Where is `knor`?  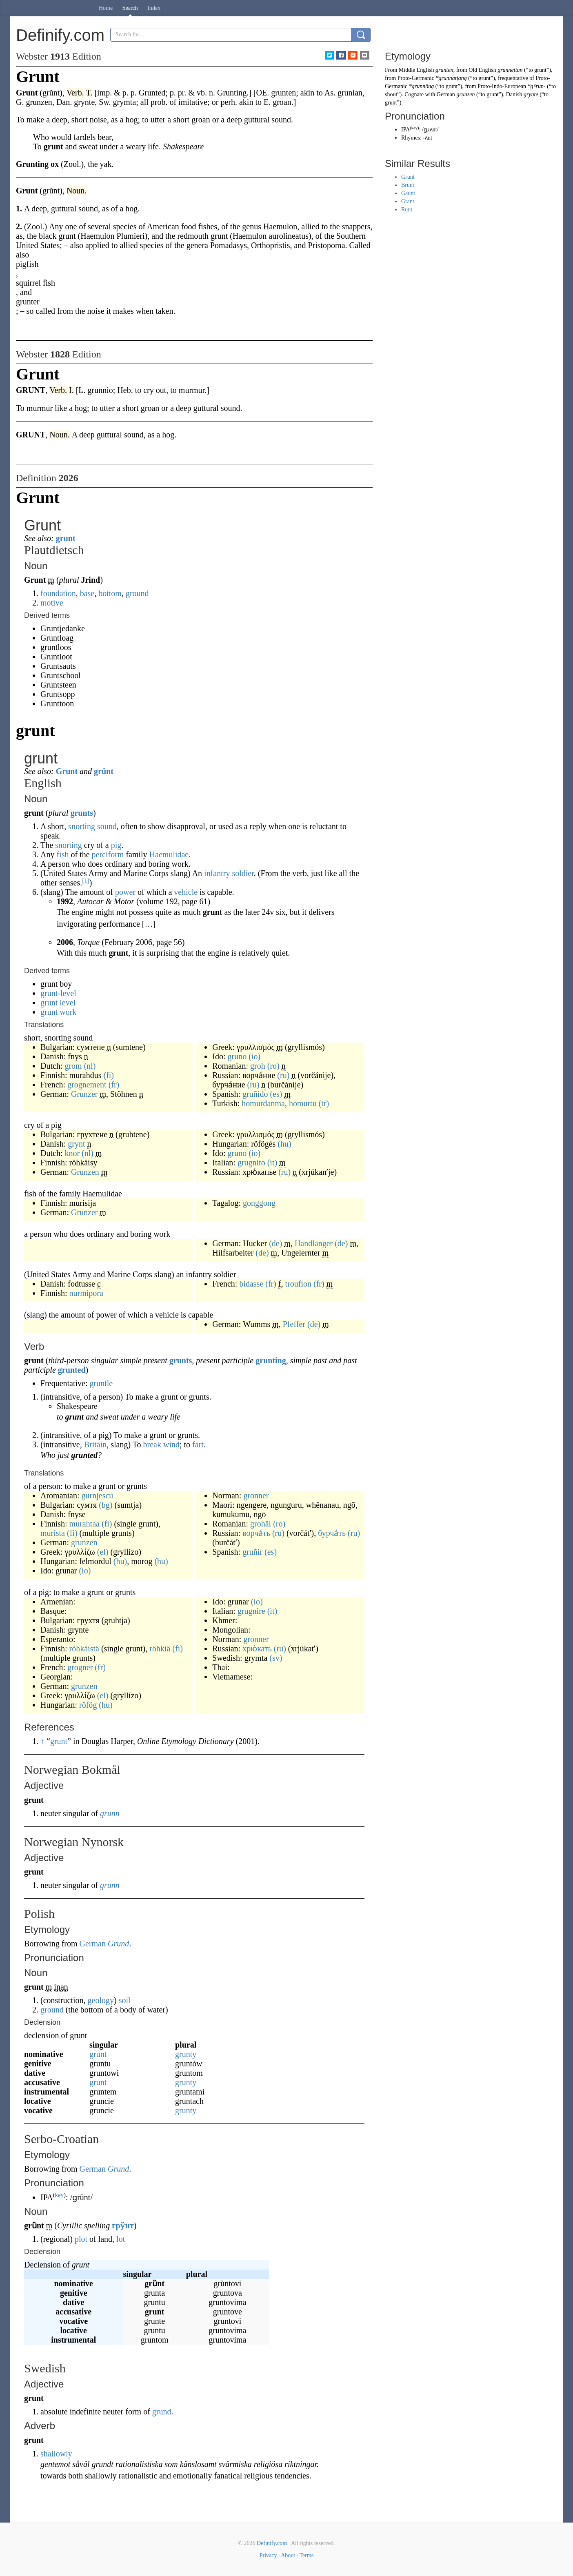 knor is located at coordinates (72, 1153).